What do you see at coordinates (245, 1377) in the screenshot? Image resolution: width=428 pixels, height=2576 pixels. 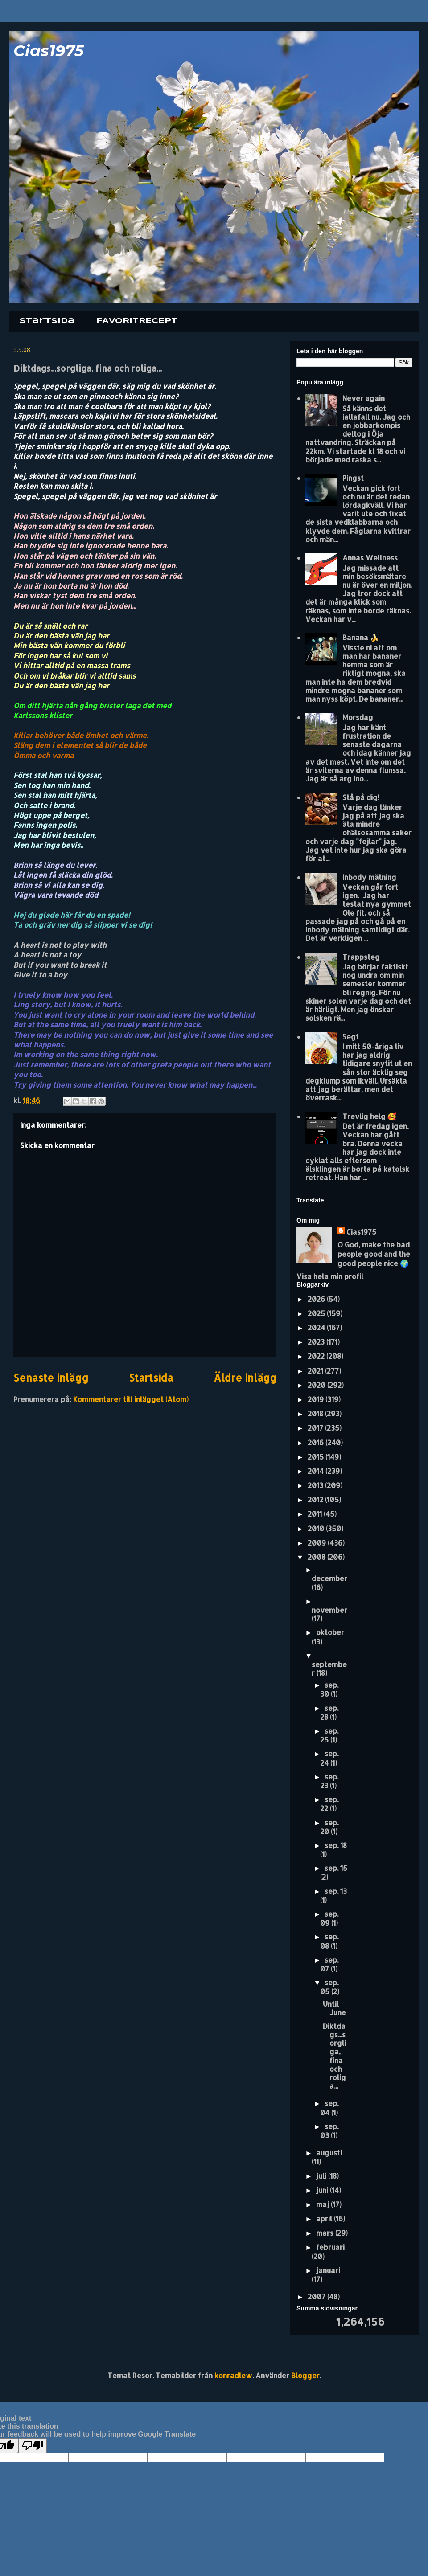 I see `Äldre inlägg` at bounding box center [245, 1377].